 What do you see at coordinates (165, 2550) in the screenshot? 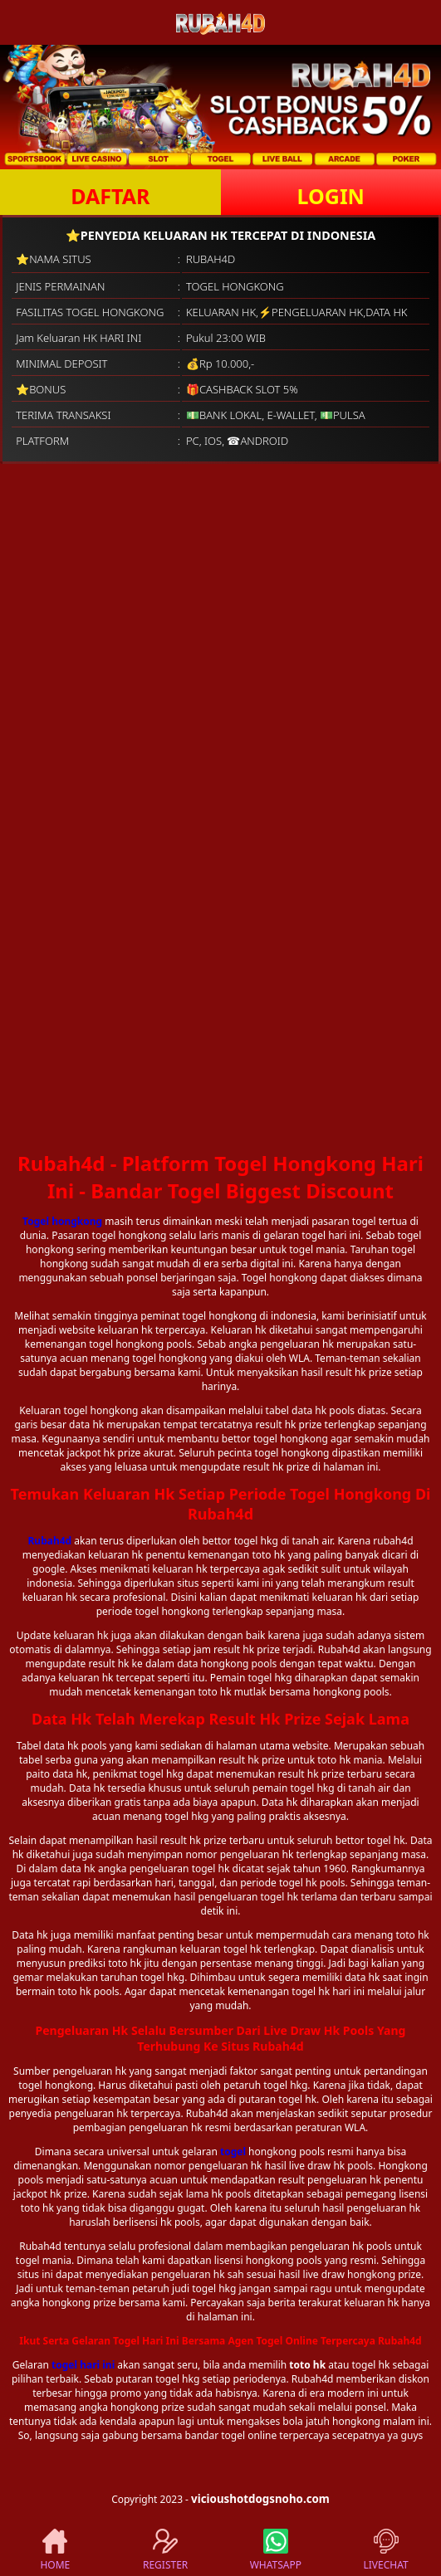
I see `REGISTER` at bounding box center [165, 2550].